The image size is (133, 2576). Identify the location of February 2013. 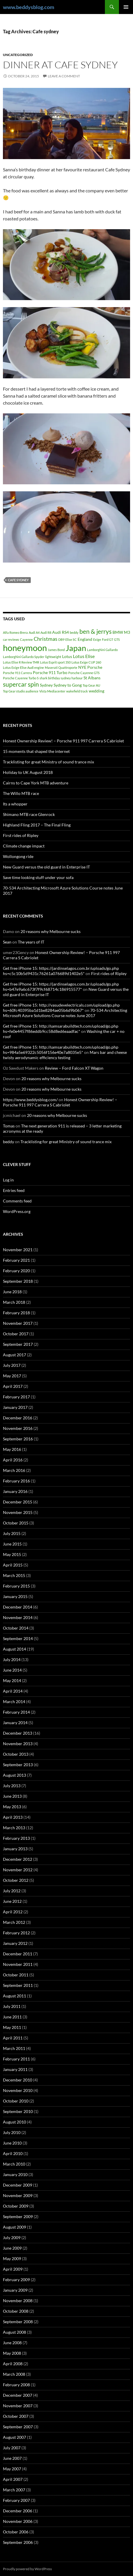
(16, 1838).